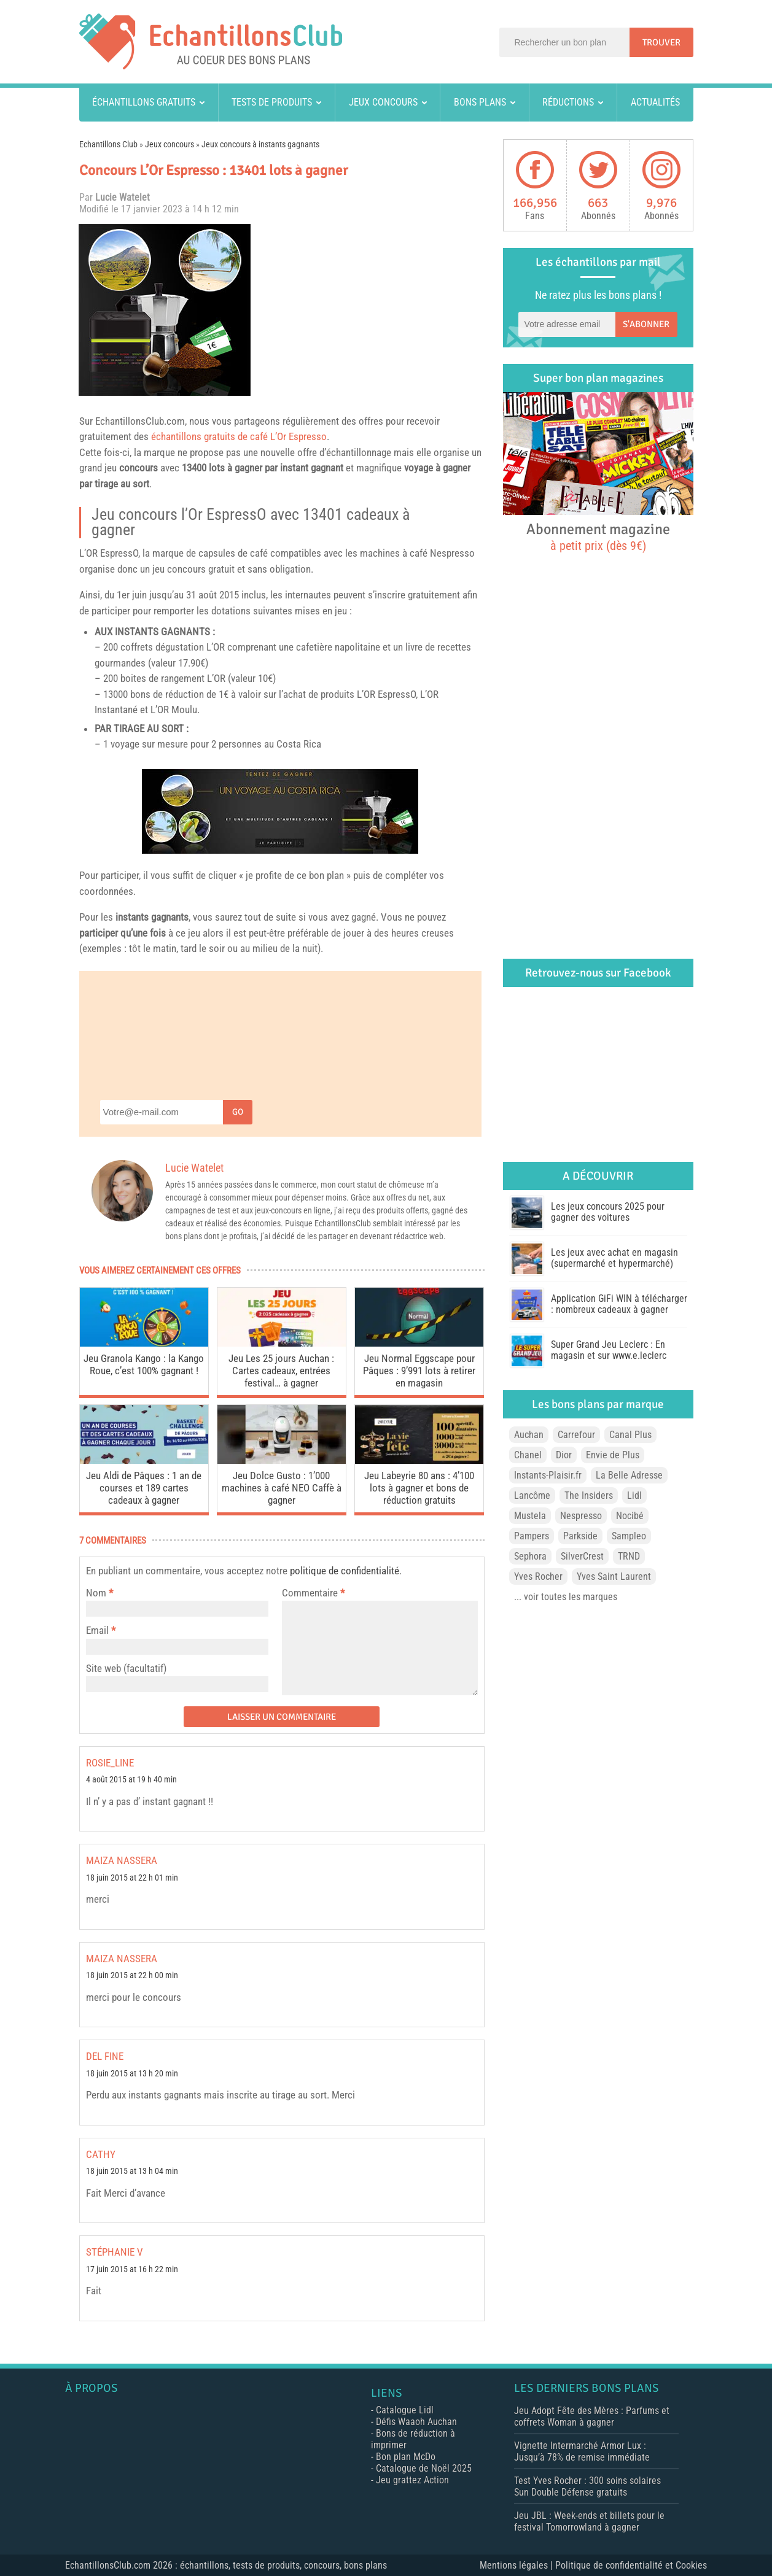  I want to click on Jeu Aldi de Pâques : 1 an de courses et 189 cartes cadeaux à gagner, so click(143, 1487).